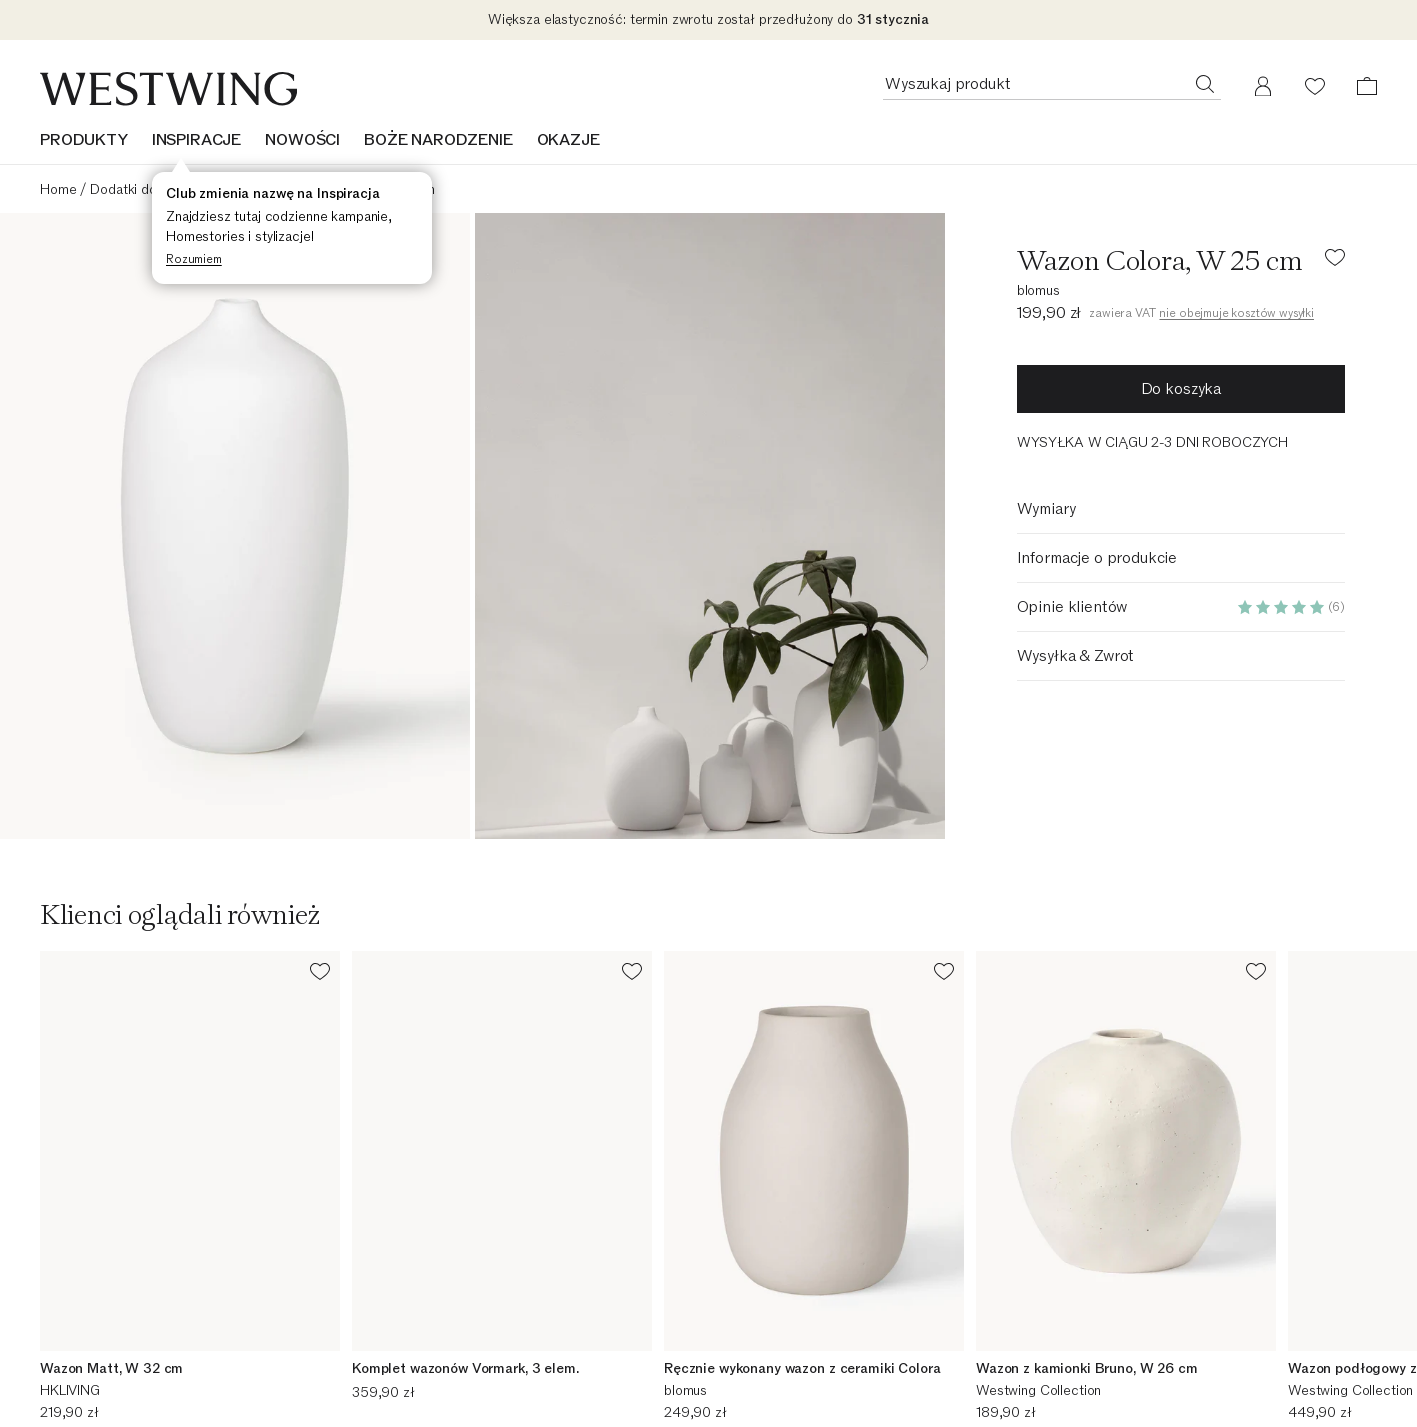  What do you see at coordinates (58, 189) in the screenshot?
I see `Home` at bounding box center [58, 189].